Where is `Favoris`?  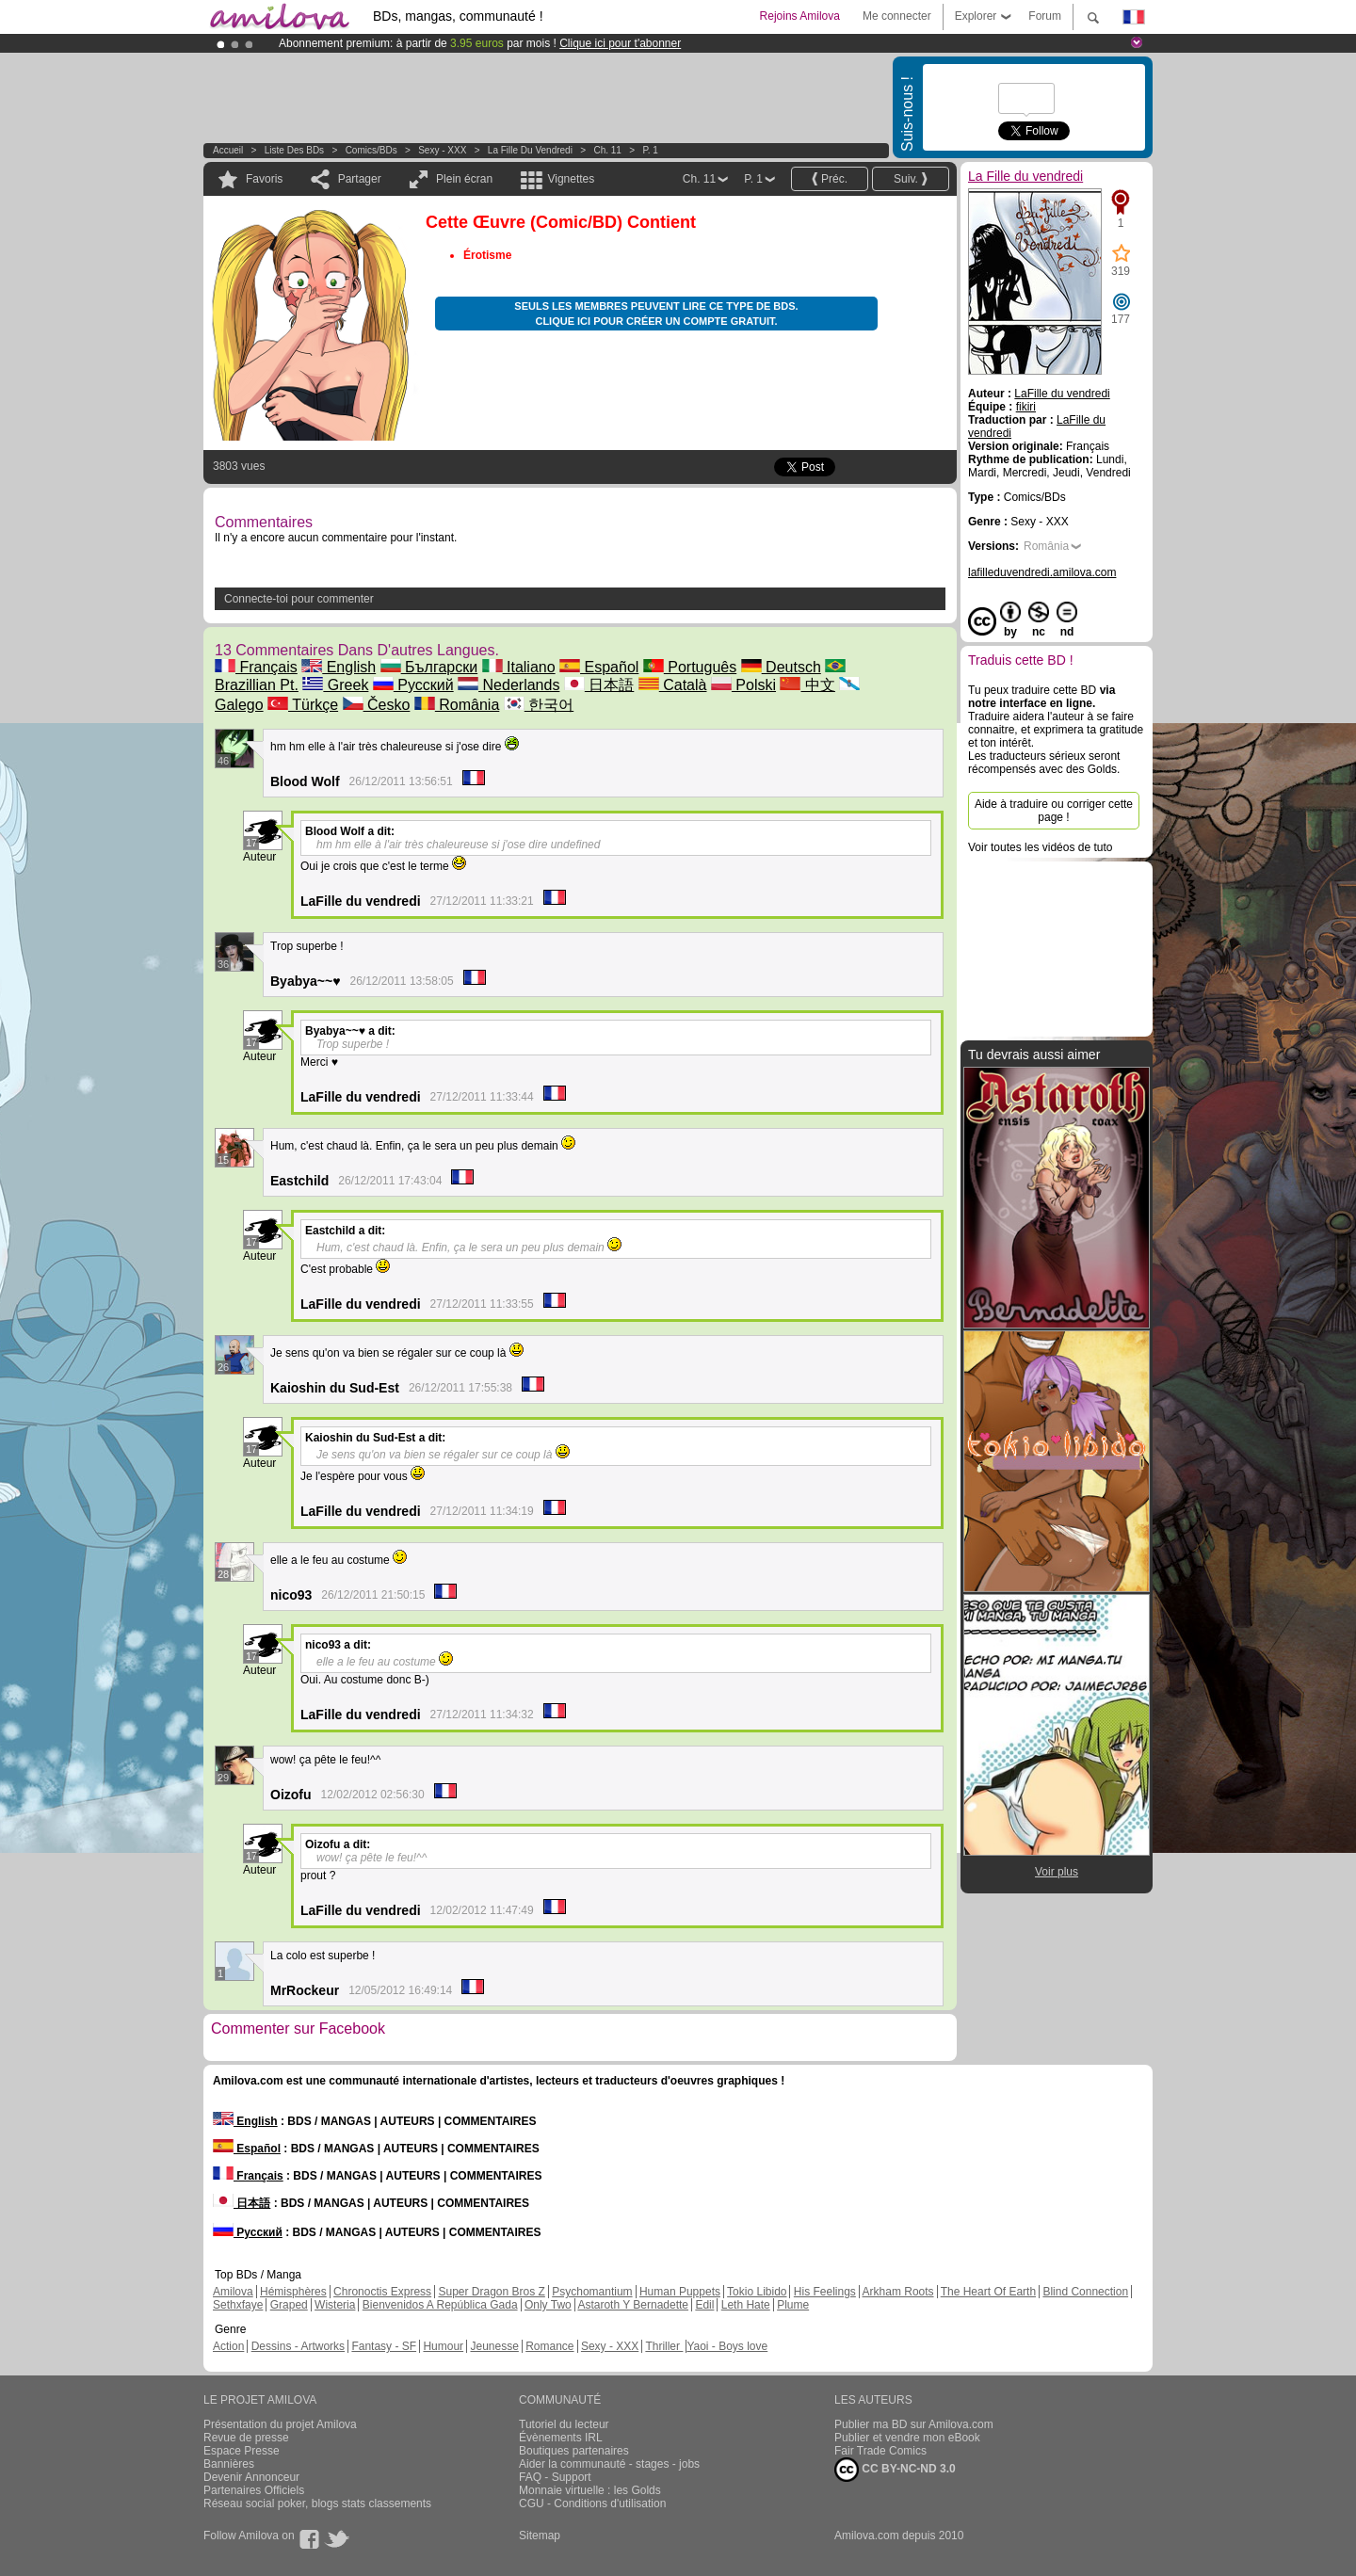 Favoris is located at coordinates (264, 178).